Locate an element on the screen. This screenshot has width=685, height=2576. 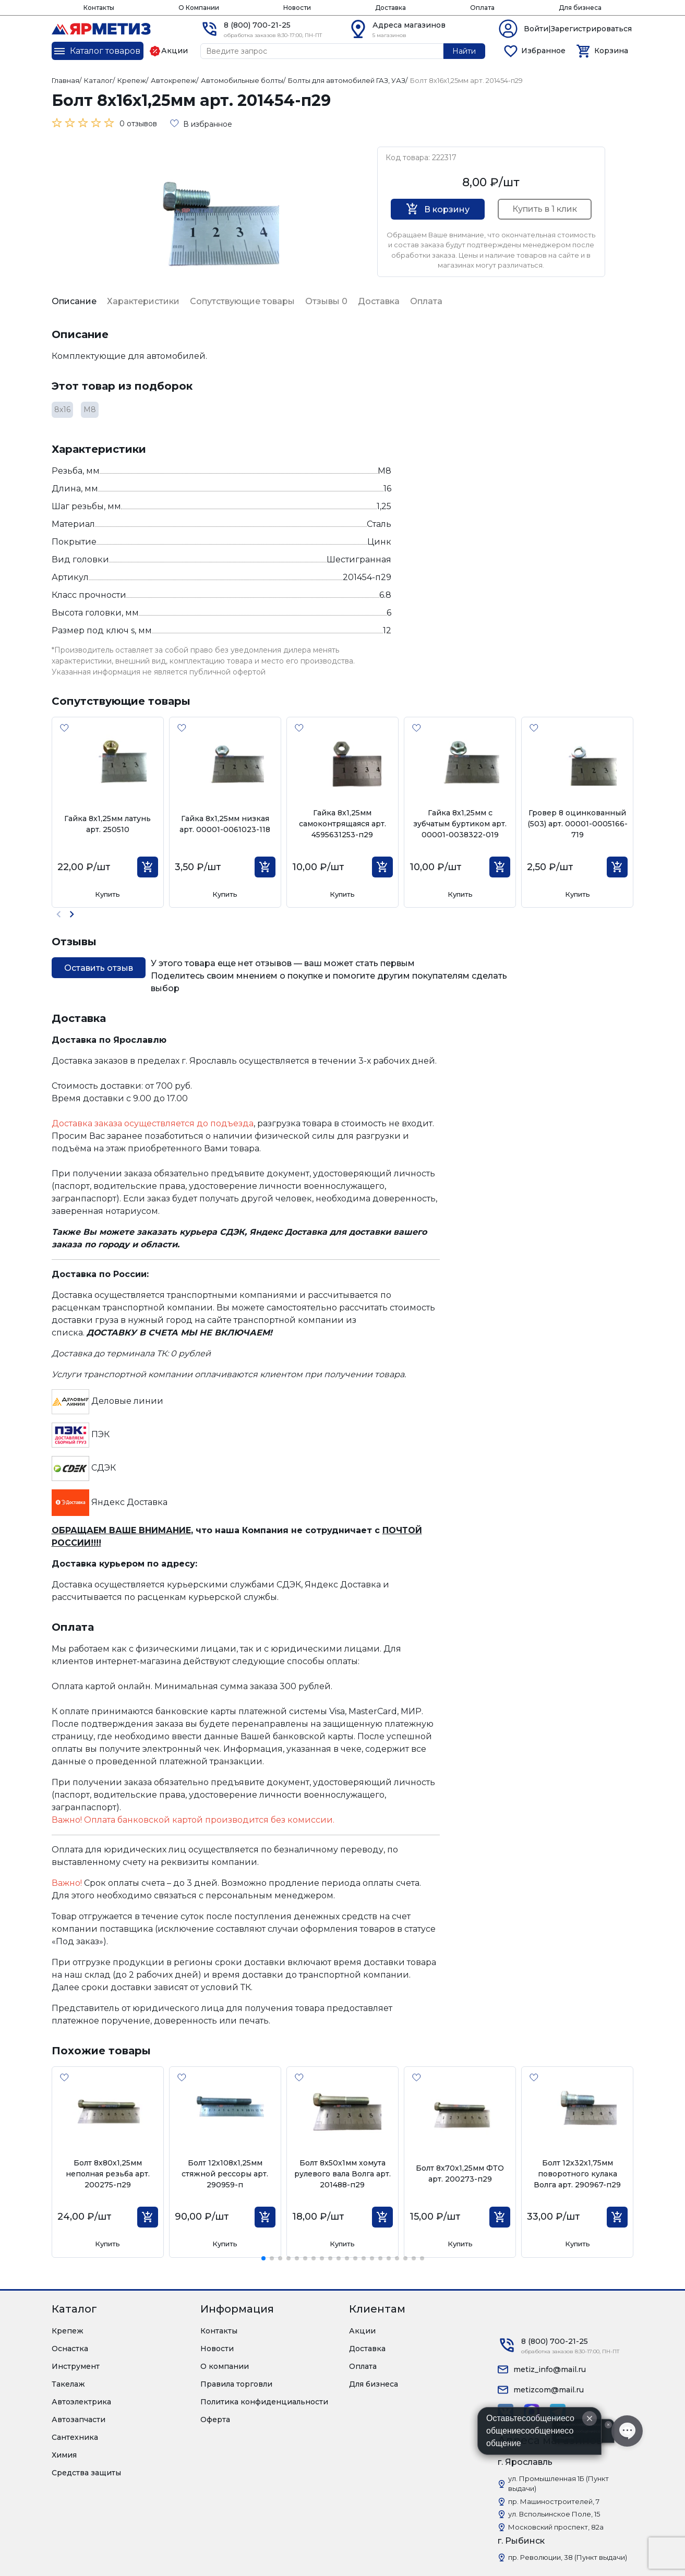
О Компании is located at coordinates (198, 7).